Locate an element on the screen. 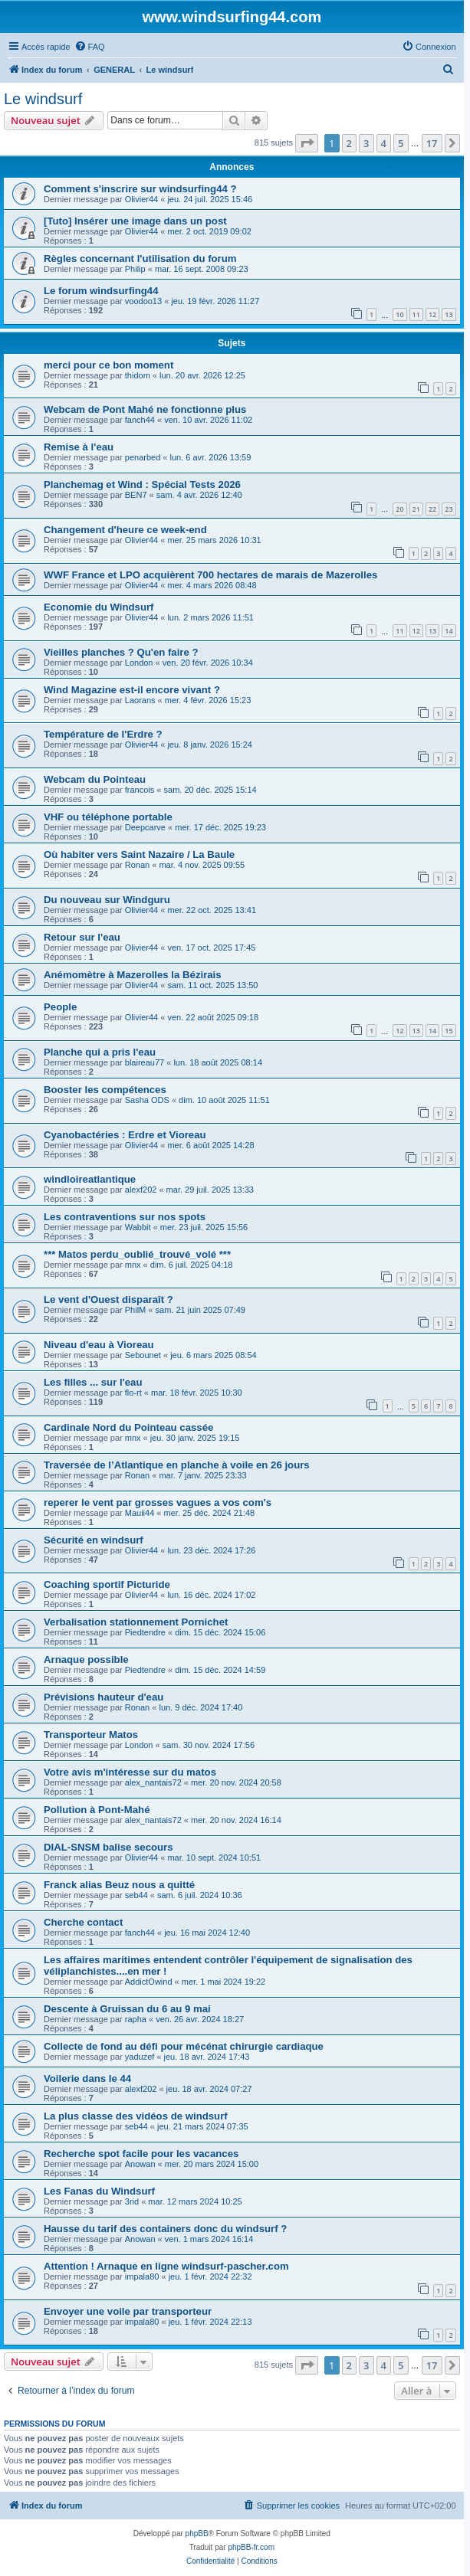  Traversée de l’Atlantique en planche à voile en 26 jours is located at coordinates (177, 1465).